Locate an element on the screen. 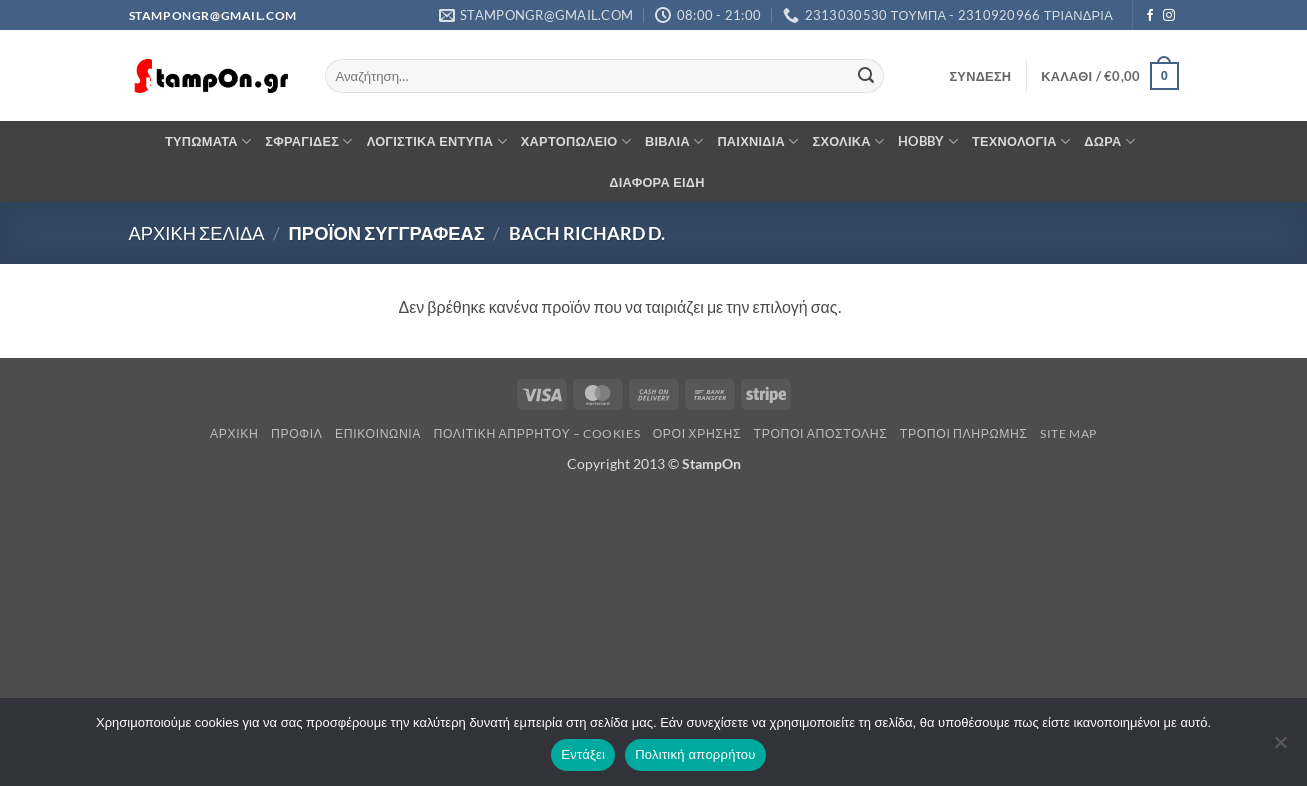 This screenshot has width=1307, height=786. Πολιτική απορρήτου is located at coordinates (695, 754).